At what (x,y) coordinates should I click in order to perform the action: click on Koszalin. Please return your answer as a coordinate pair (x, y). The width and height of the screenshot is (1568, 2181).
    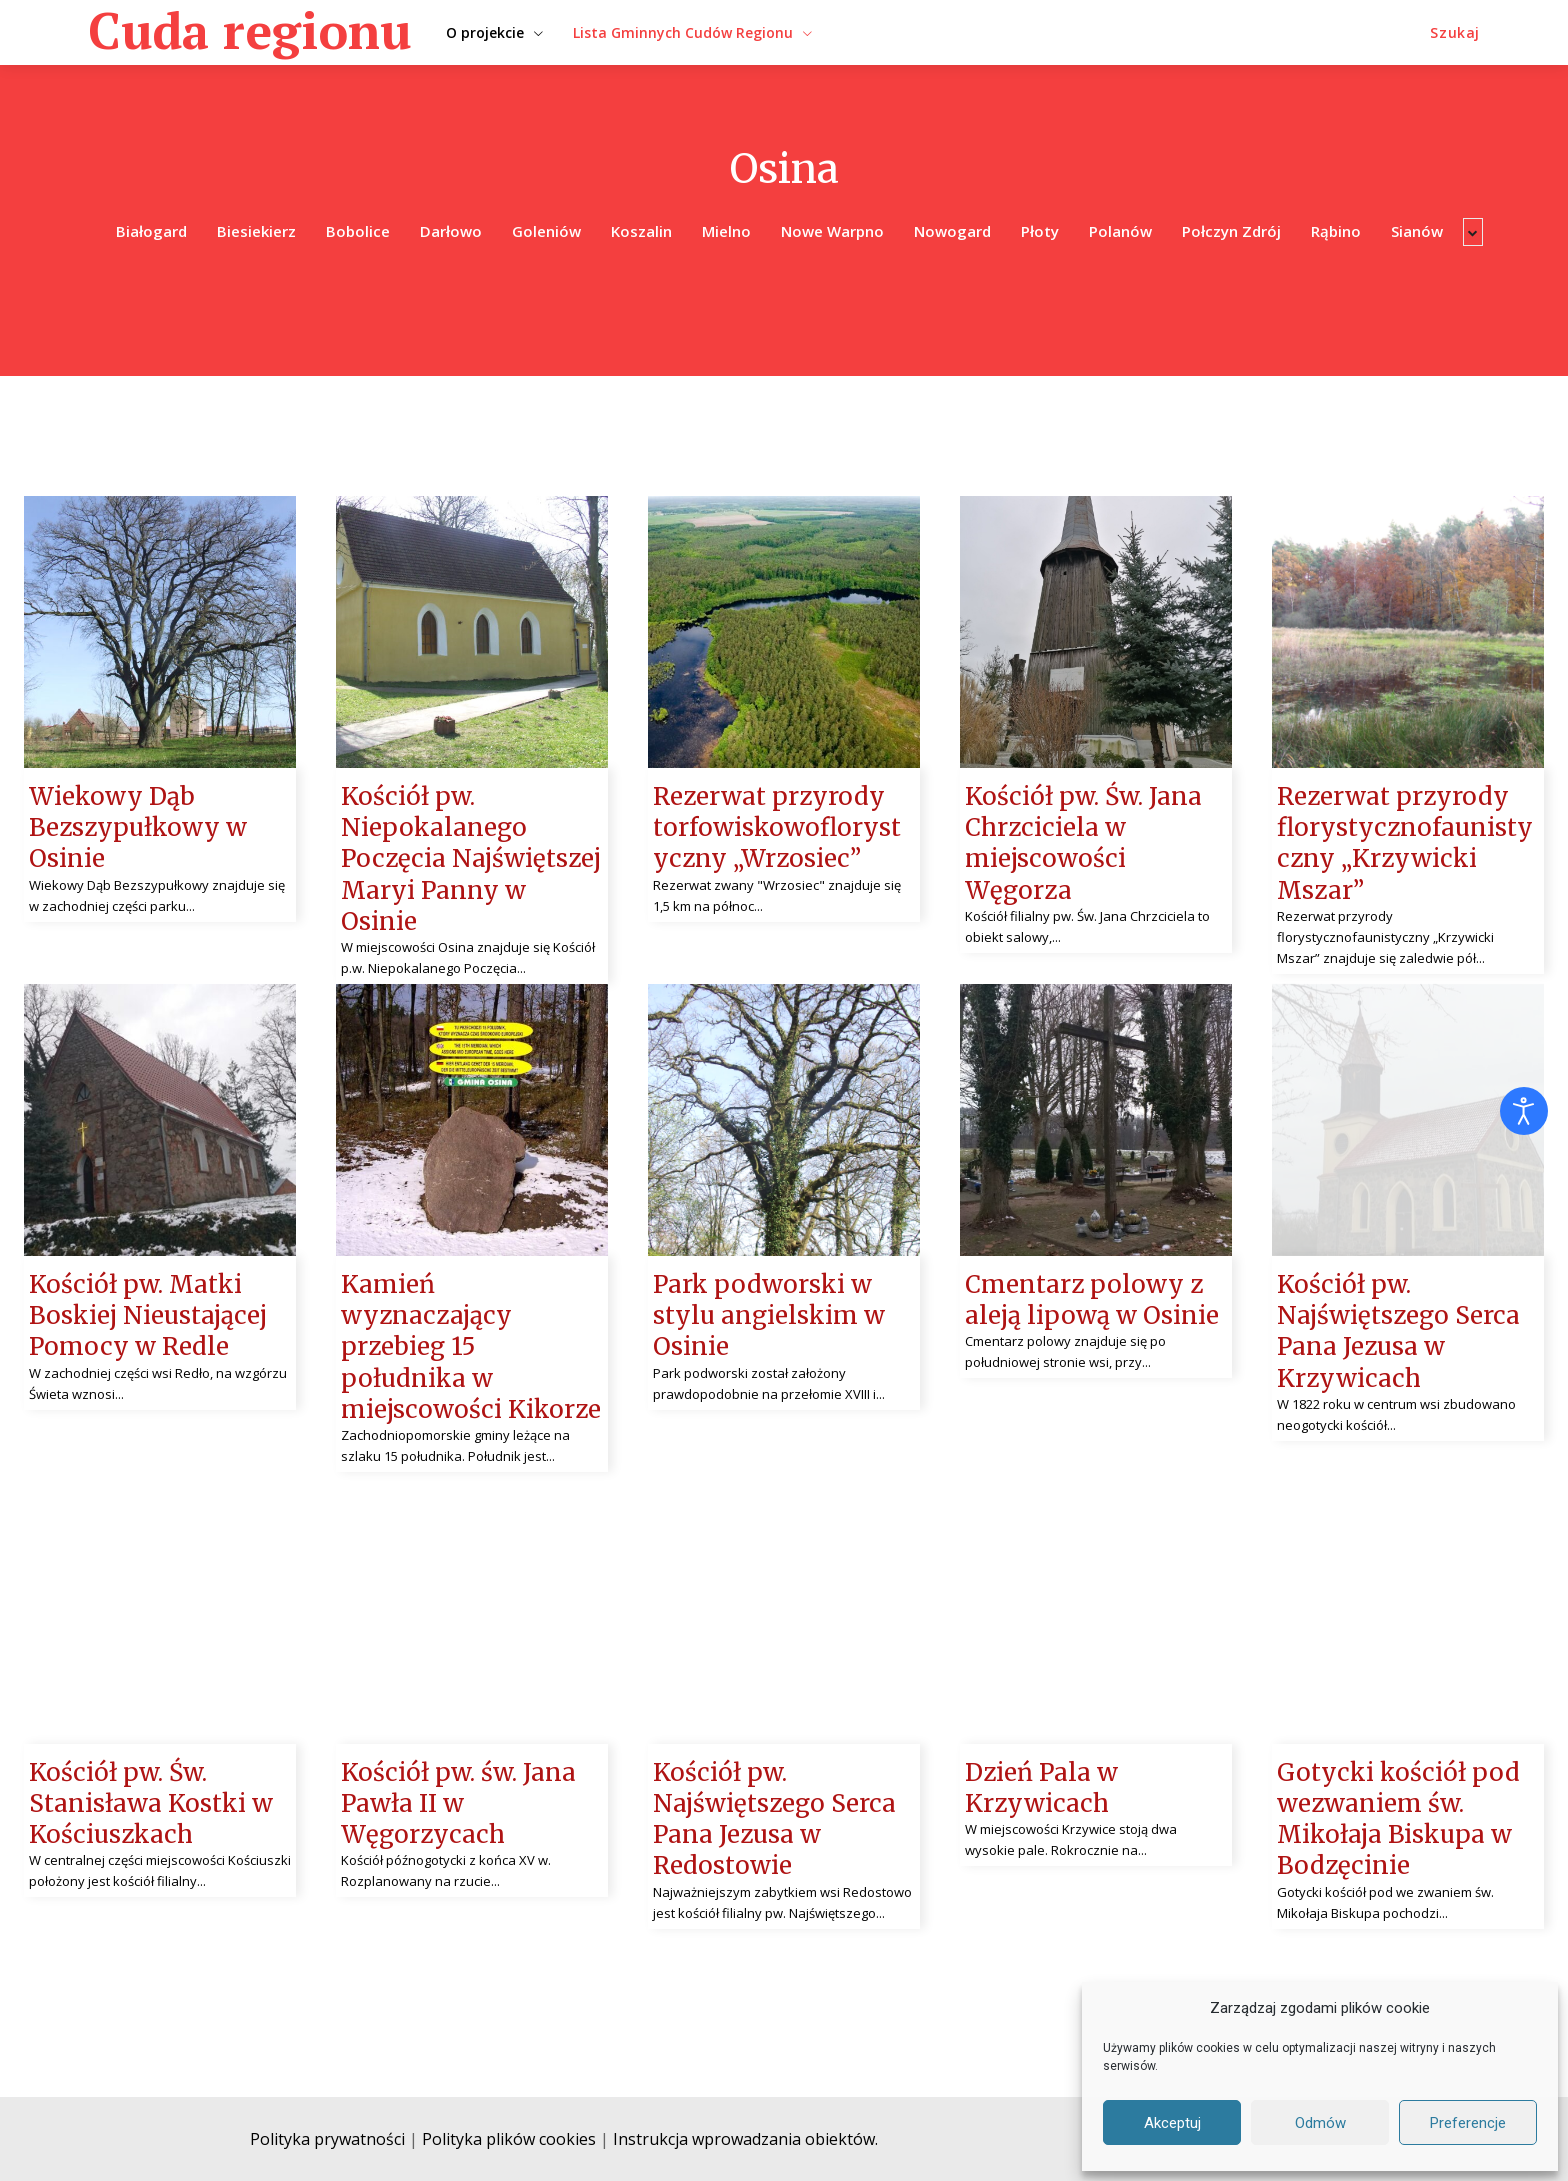
    Looking at the image, I should click on (641, 232).